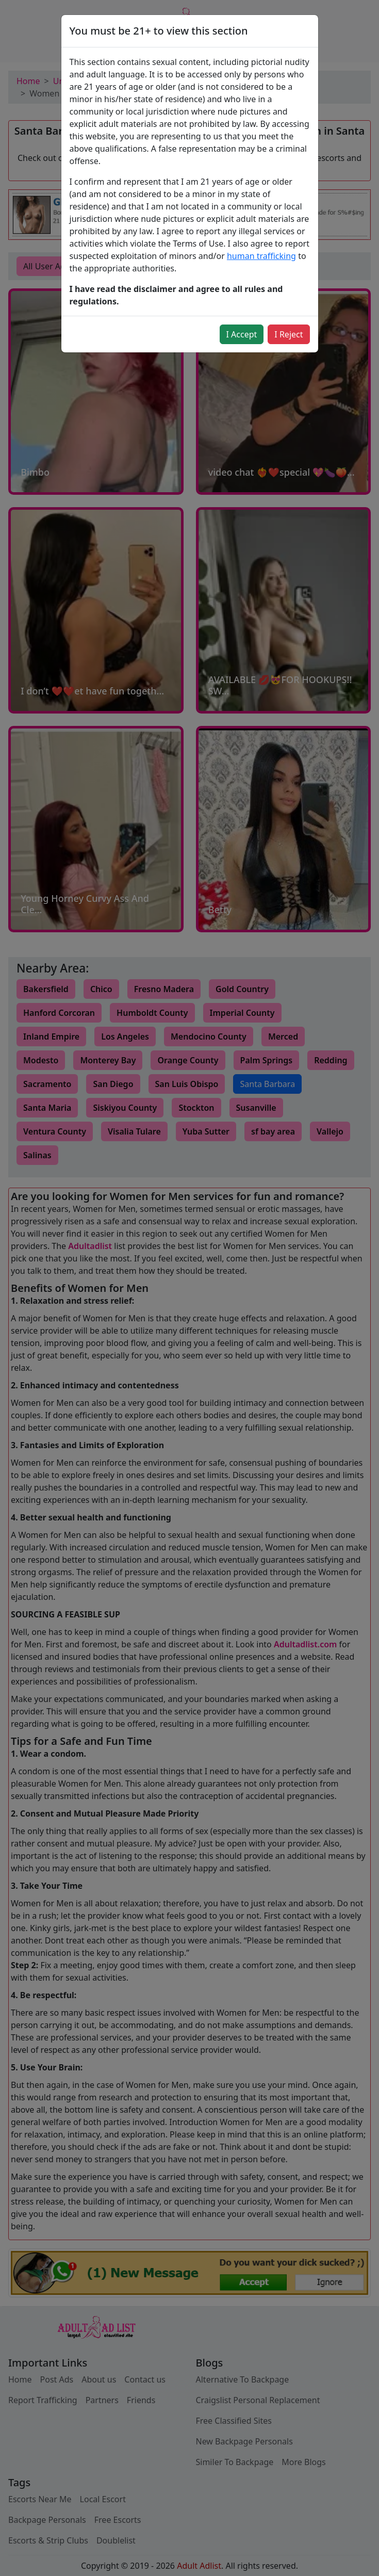  I want to click on I Reject, so click(288, 334).